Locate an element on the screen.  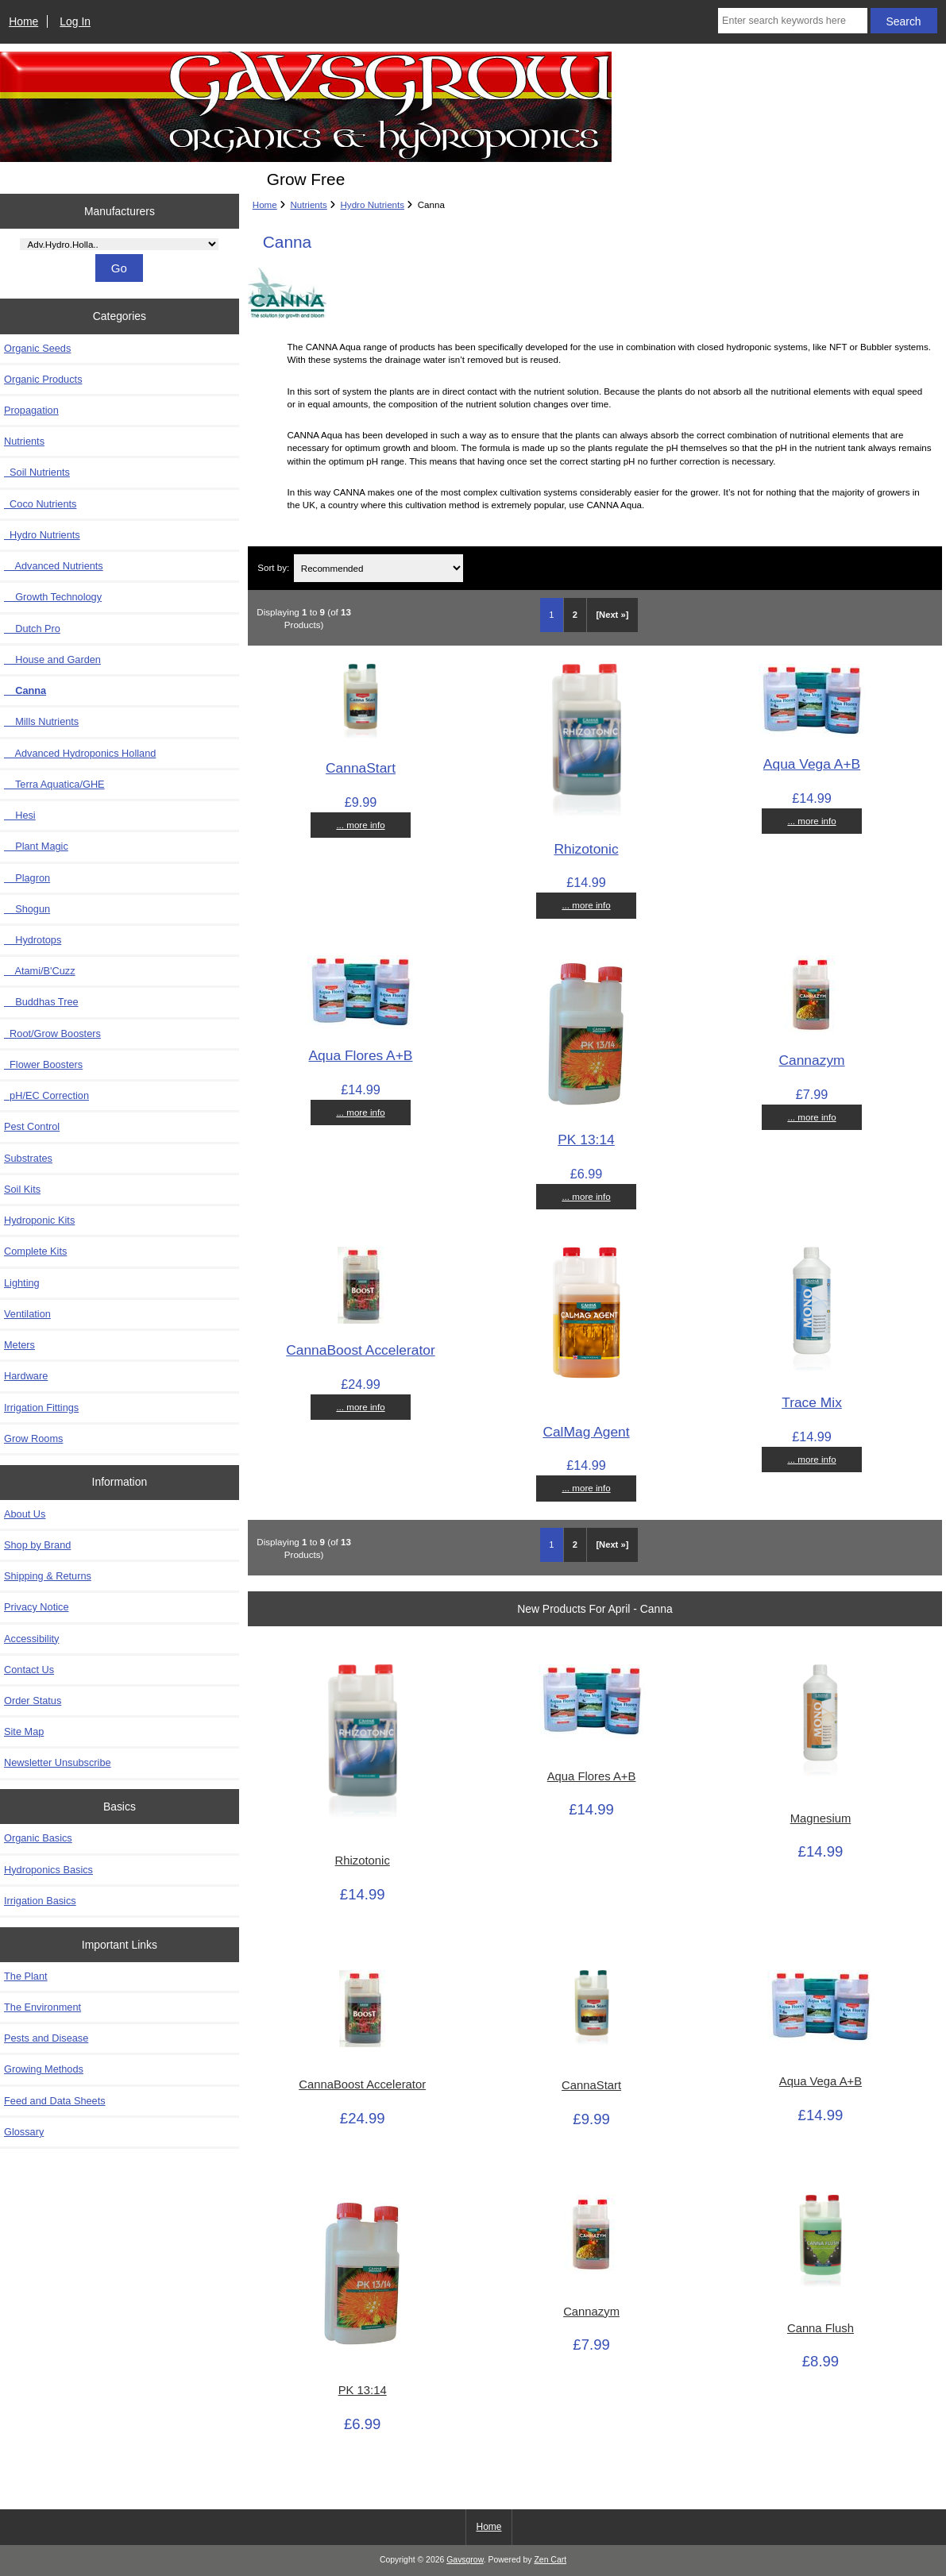
pH/EC Correction is located at coordinates (46, 1095).